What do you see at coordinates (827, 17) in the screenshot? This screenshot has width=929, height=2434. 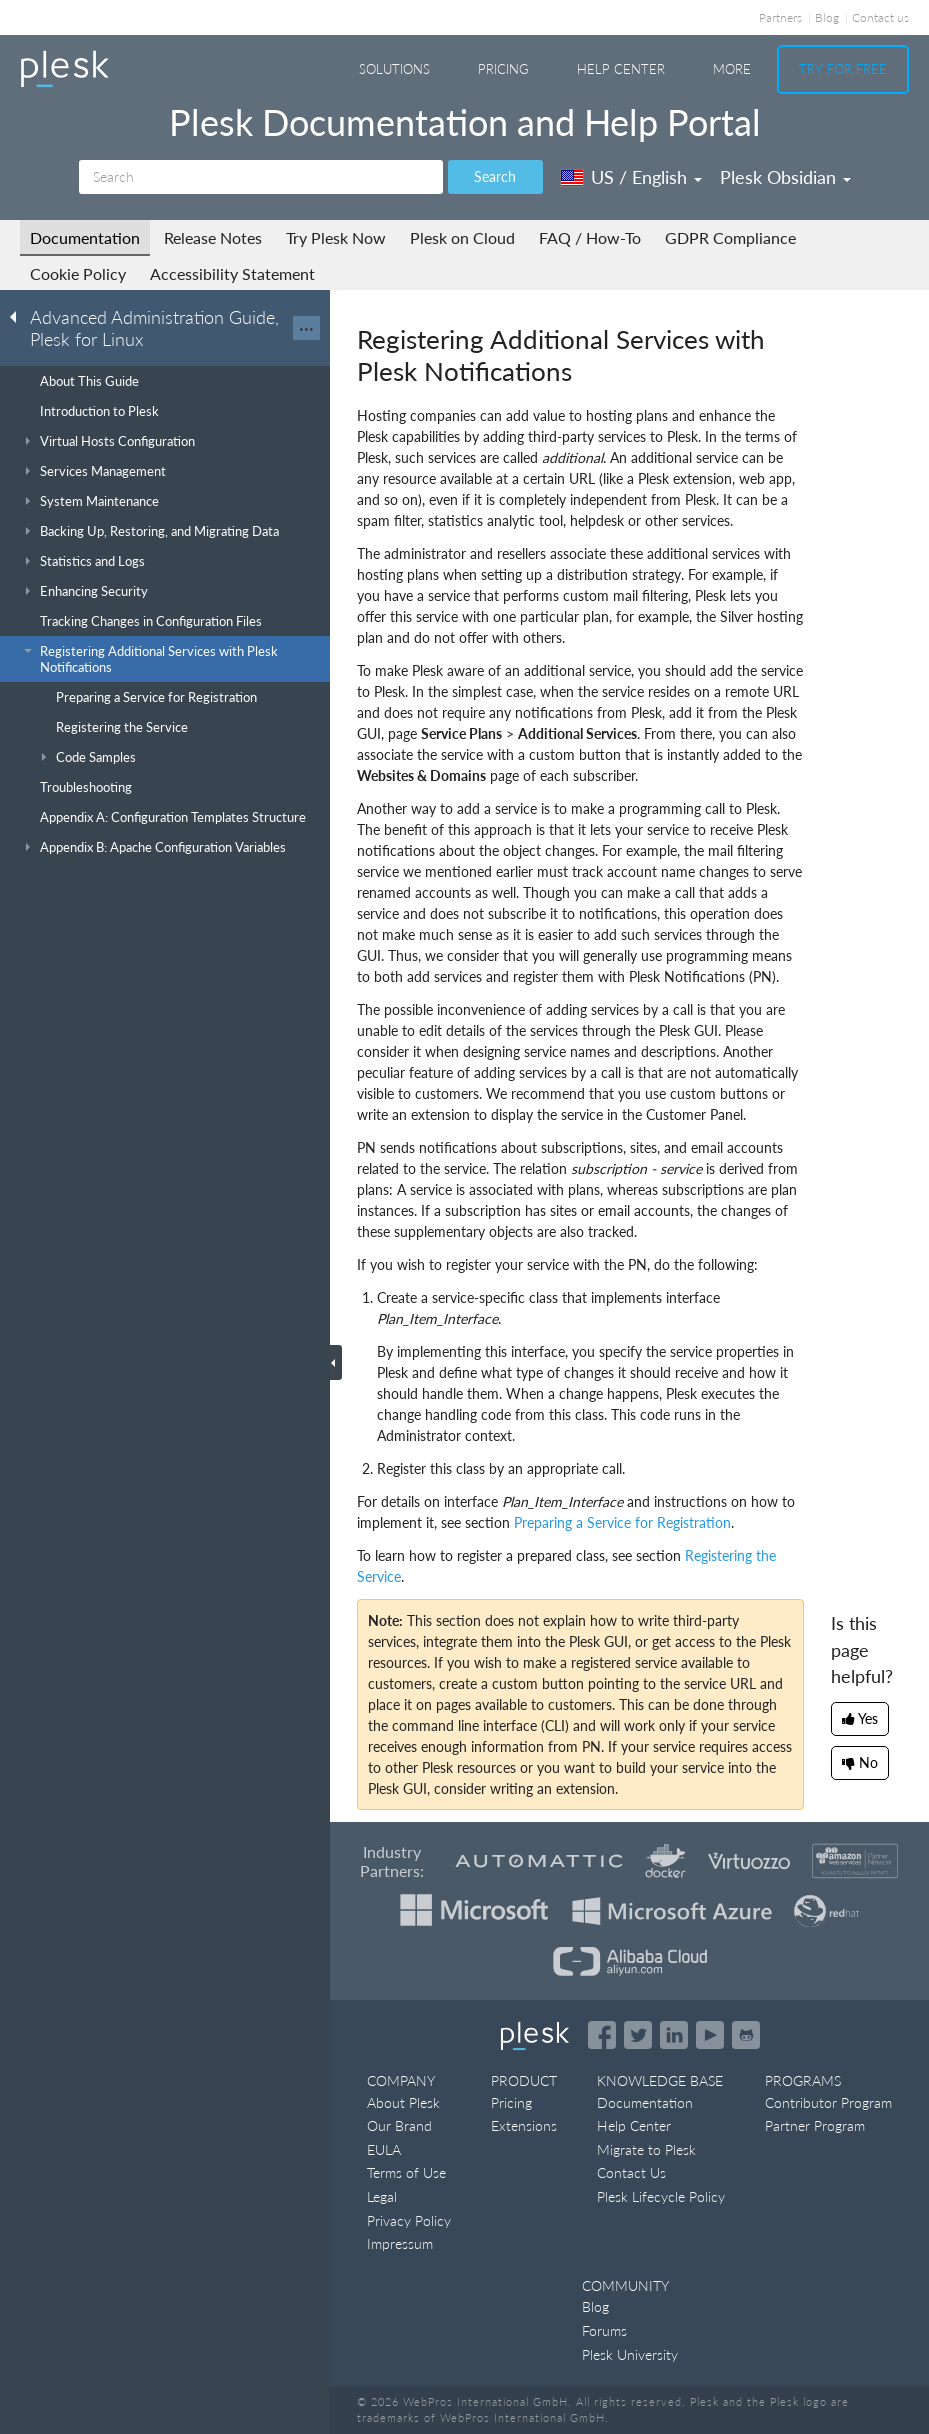 I see `Blog` at bounding box center [827, 17].